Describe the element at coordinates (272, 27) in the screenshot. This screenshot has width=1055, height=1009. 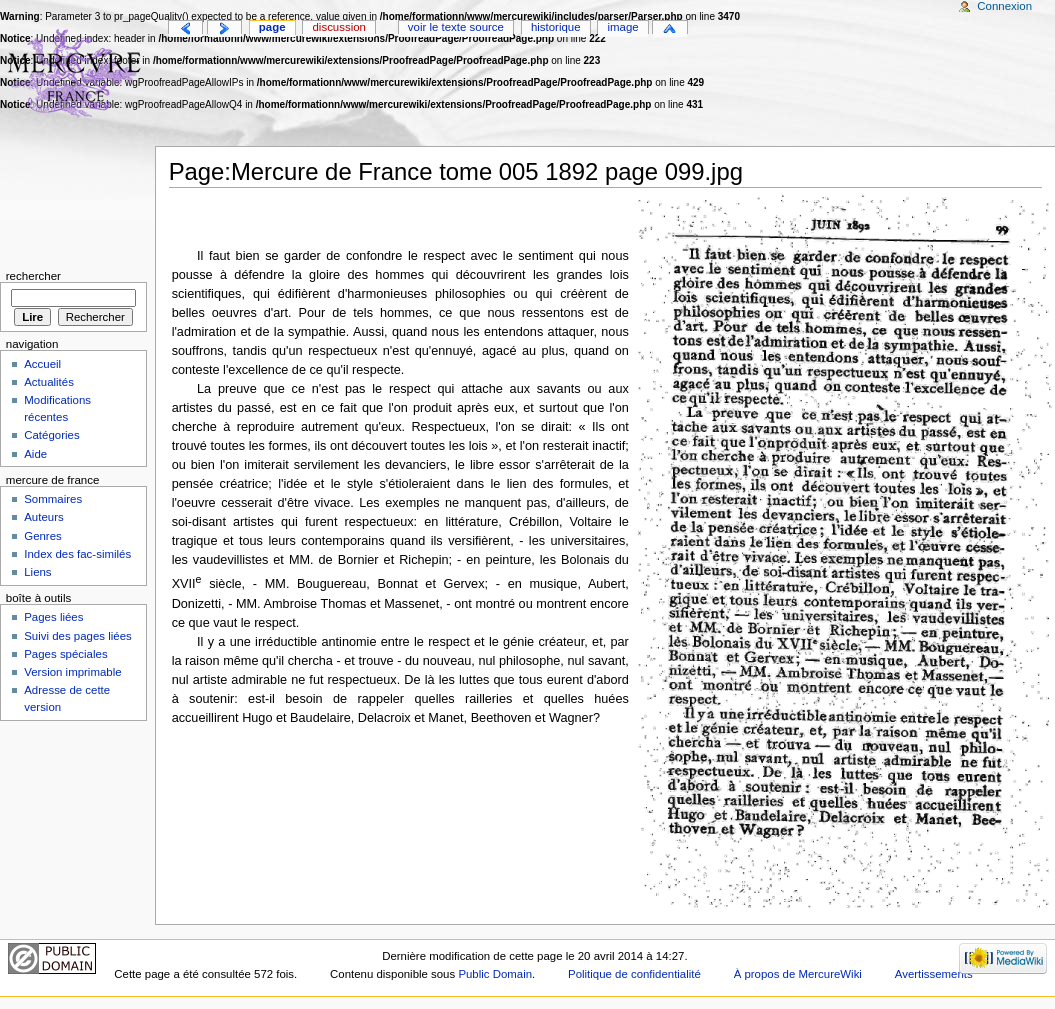
I see `Page` at that location.